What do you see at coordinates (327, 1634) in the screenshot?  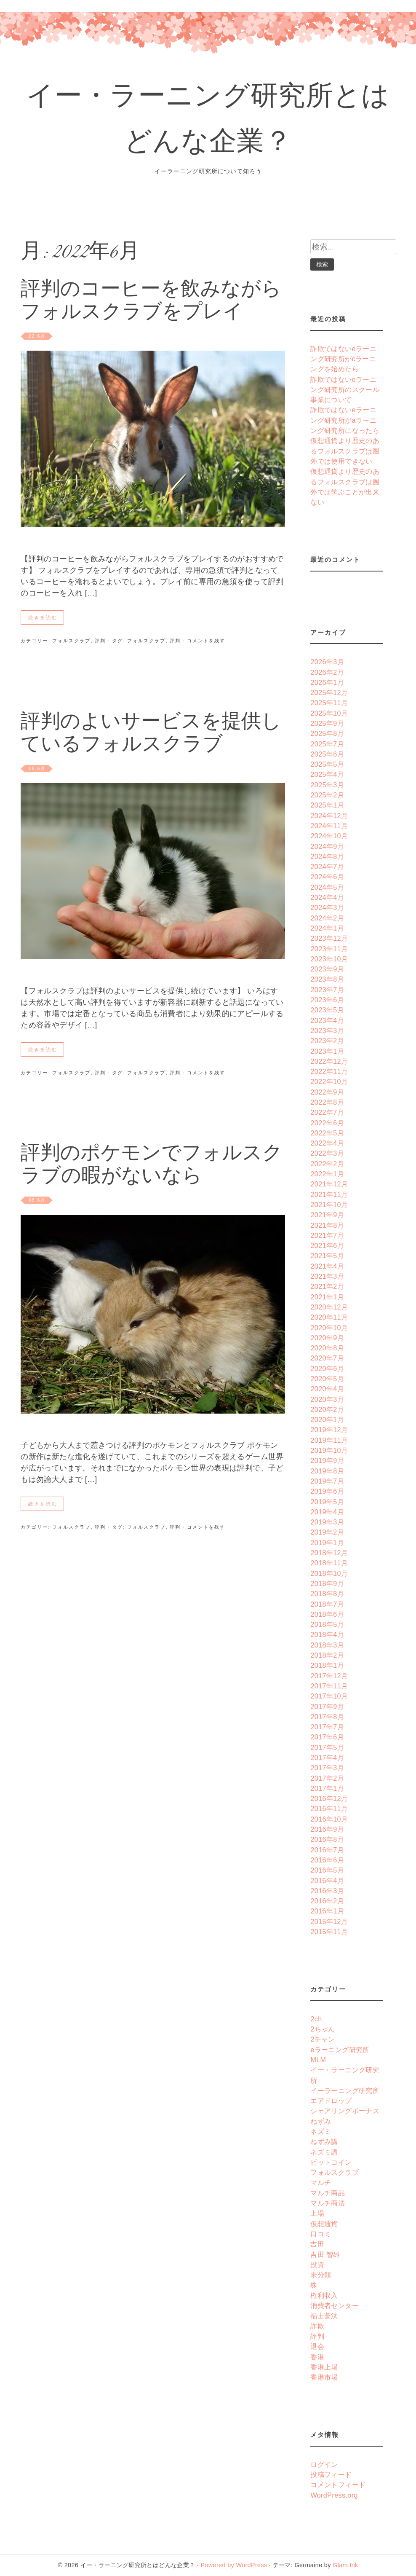 I see `2018年4月` at bounding box center [327, 1634].